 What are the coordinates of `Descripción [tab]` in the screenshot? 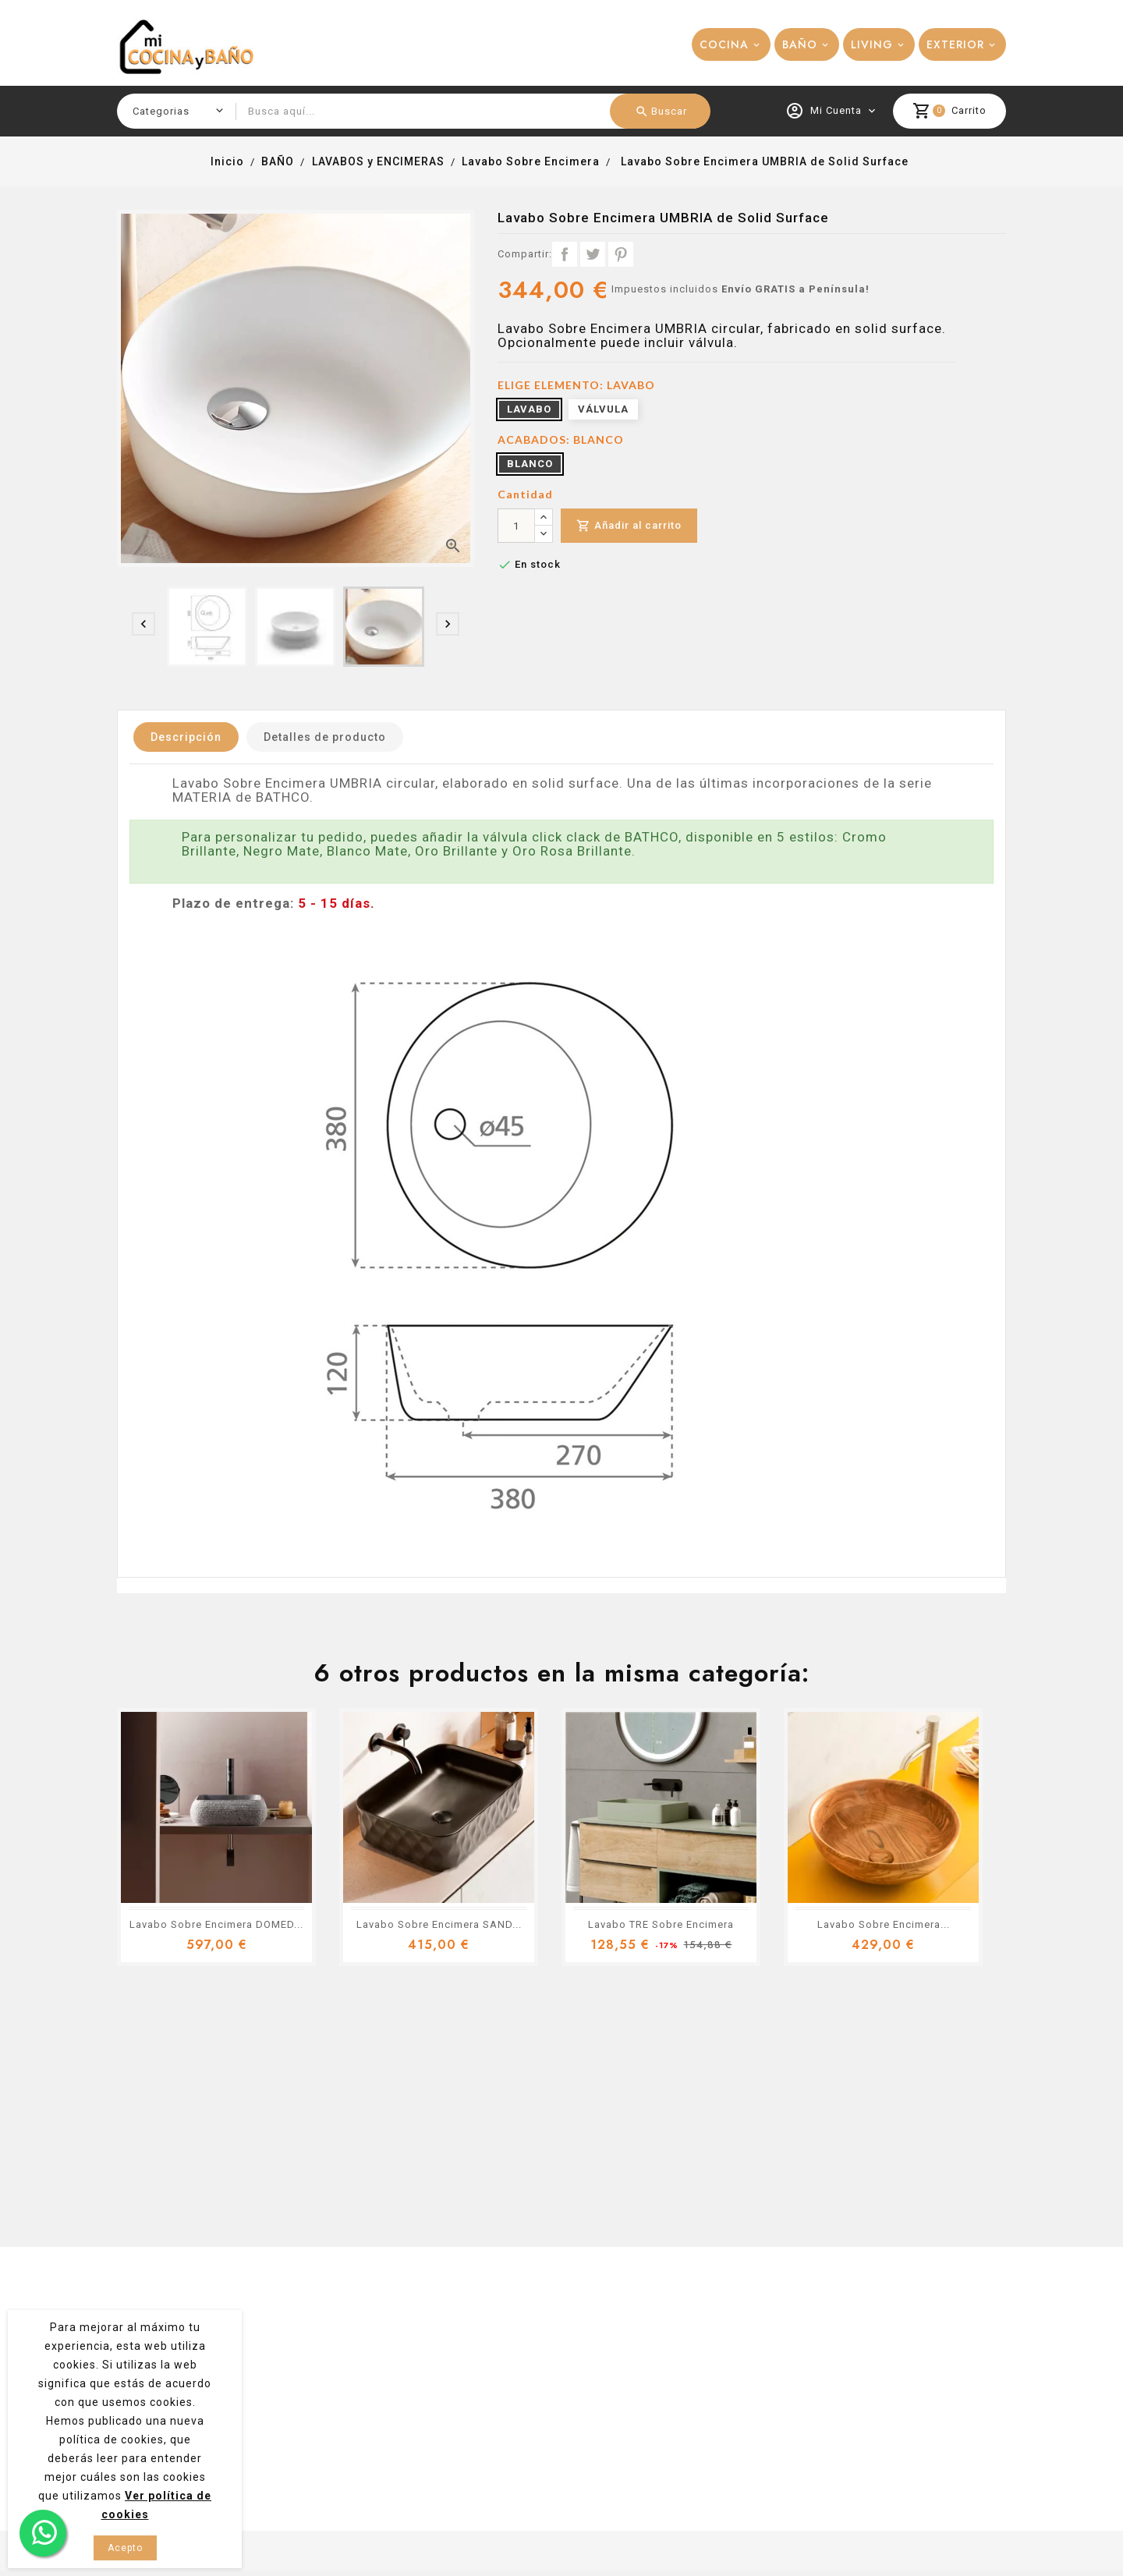 It's located at (186, 737).